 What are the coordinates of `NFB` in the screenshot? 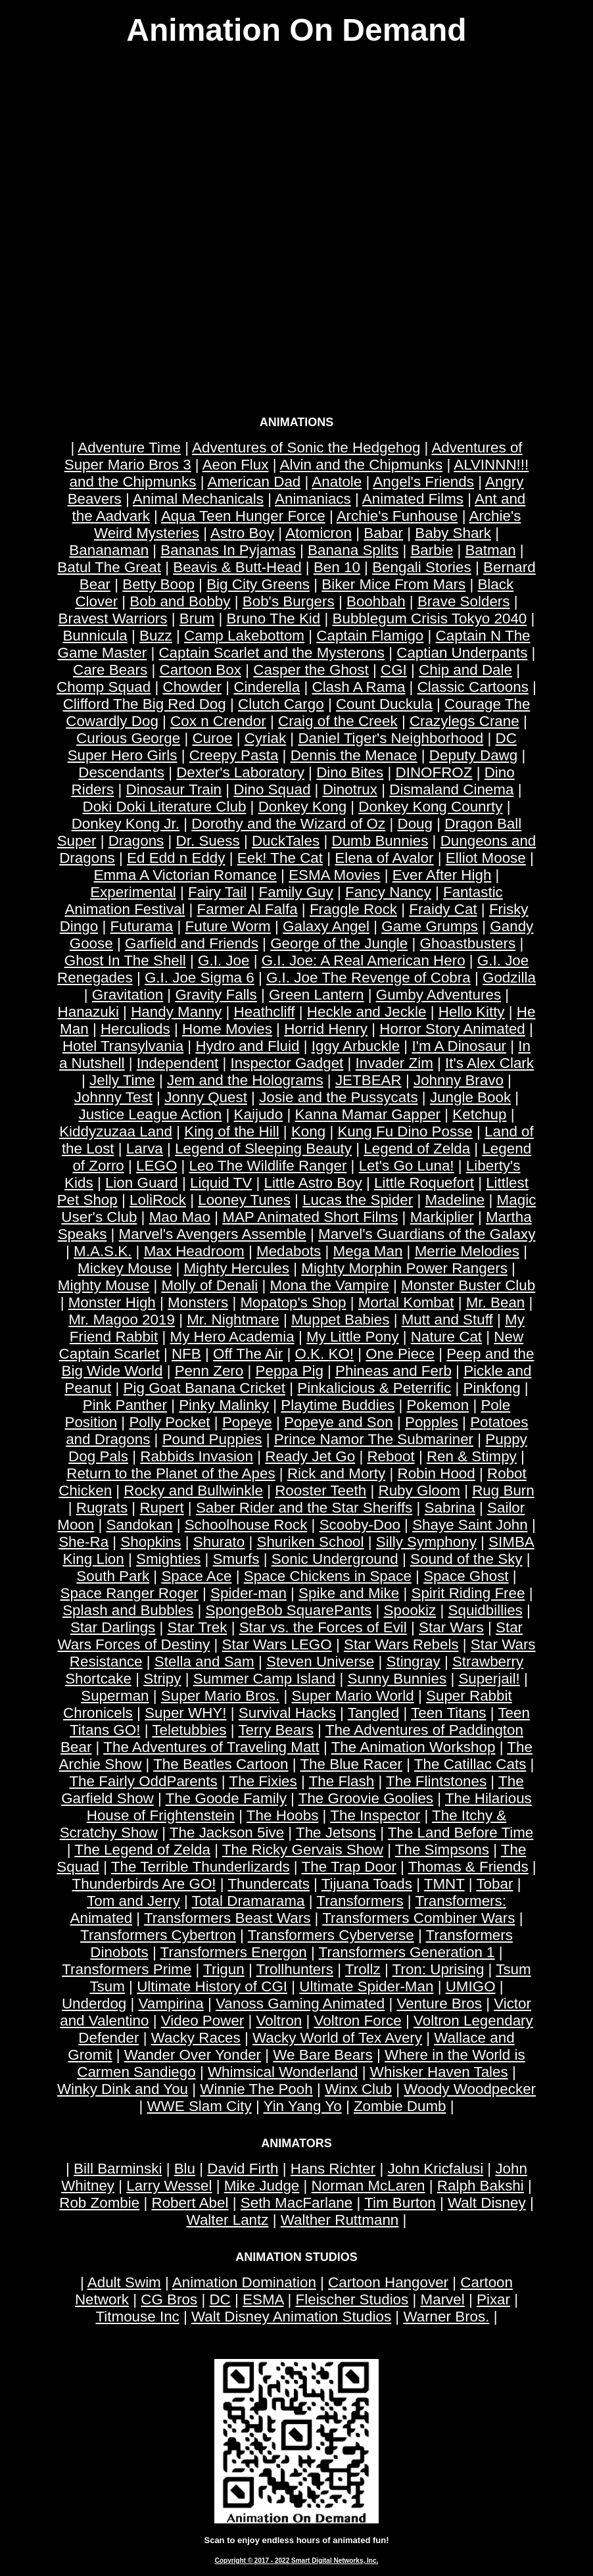 It's located at (186, 1354).